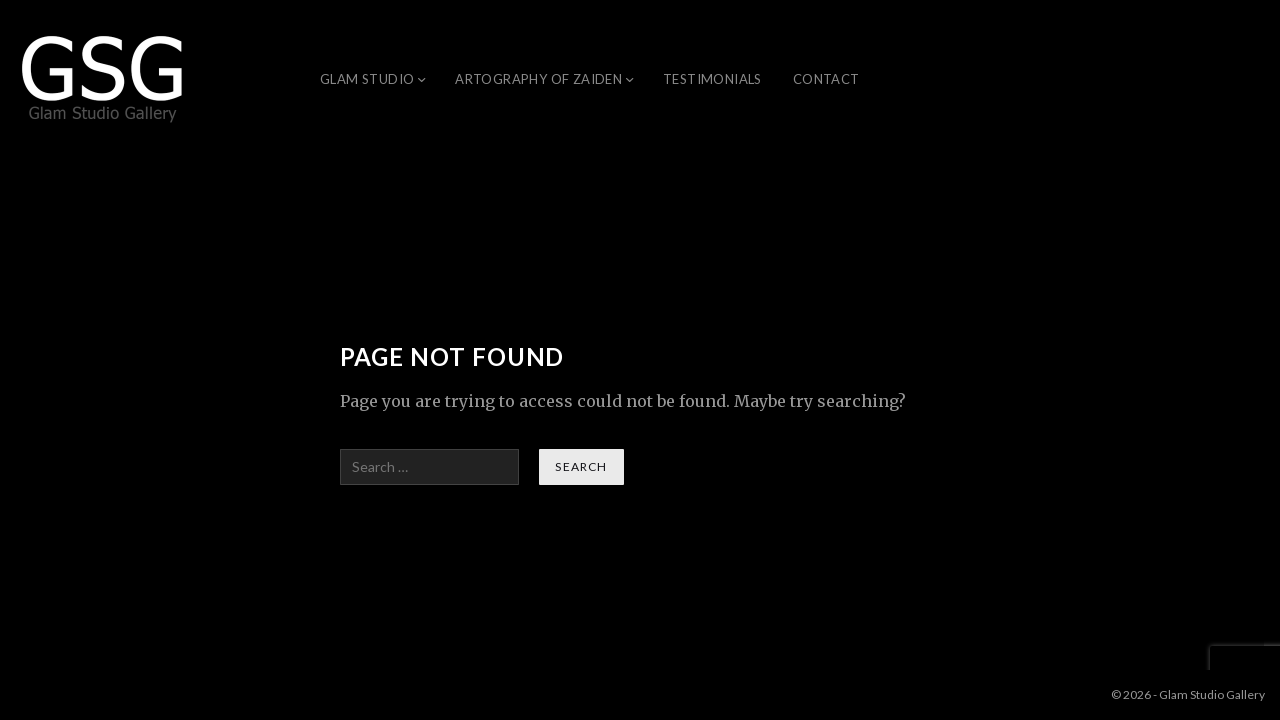  I want to click on ARTOGRAPHY OF ZAIDEN, so click(538, 79).